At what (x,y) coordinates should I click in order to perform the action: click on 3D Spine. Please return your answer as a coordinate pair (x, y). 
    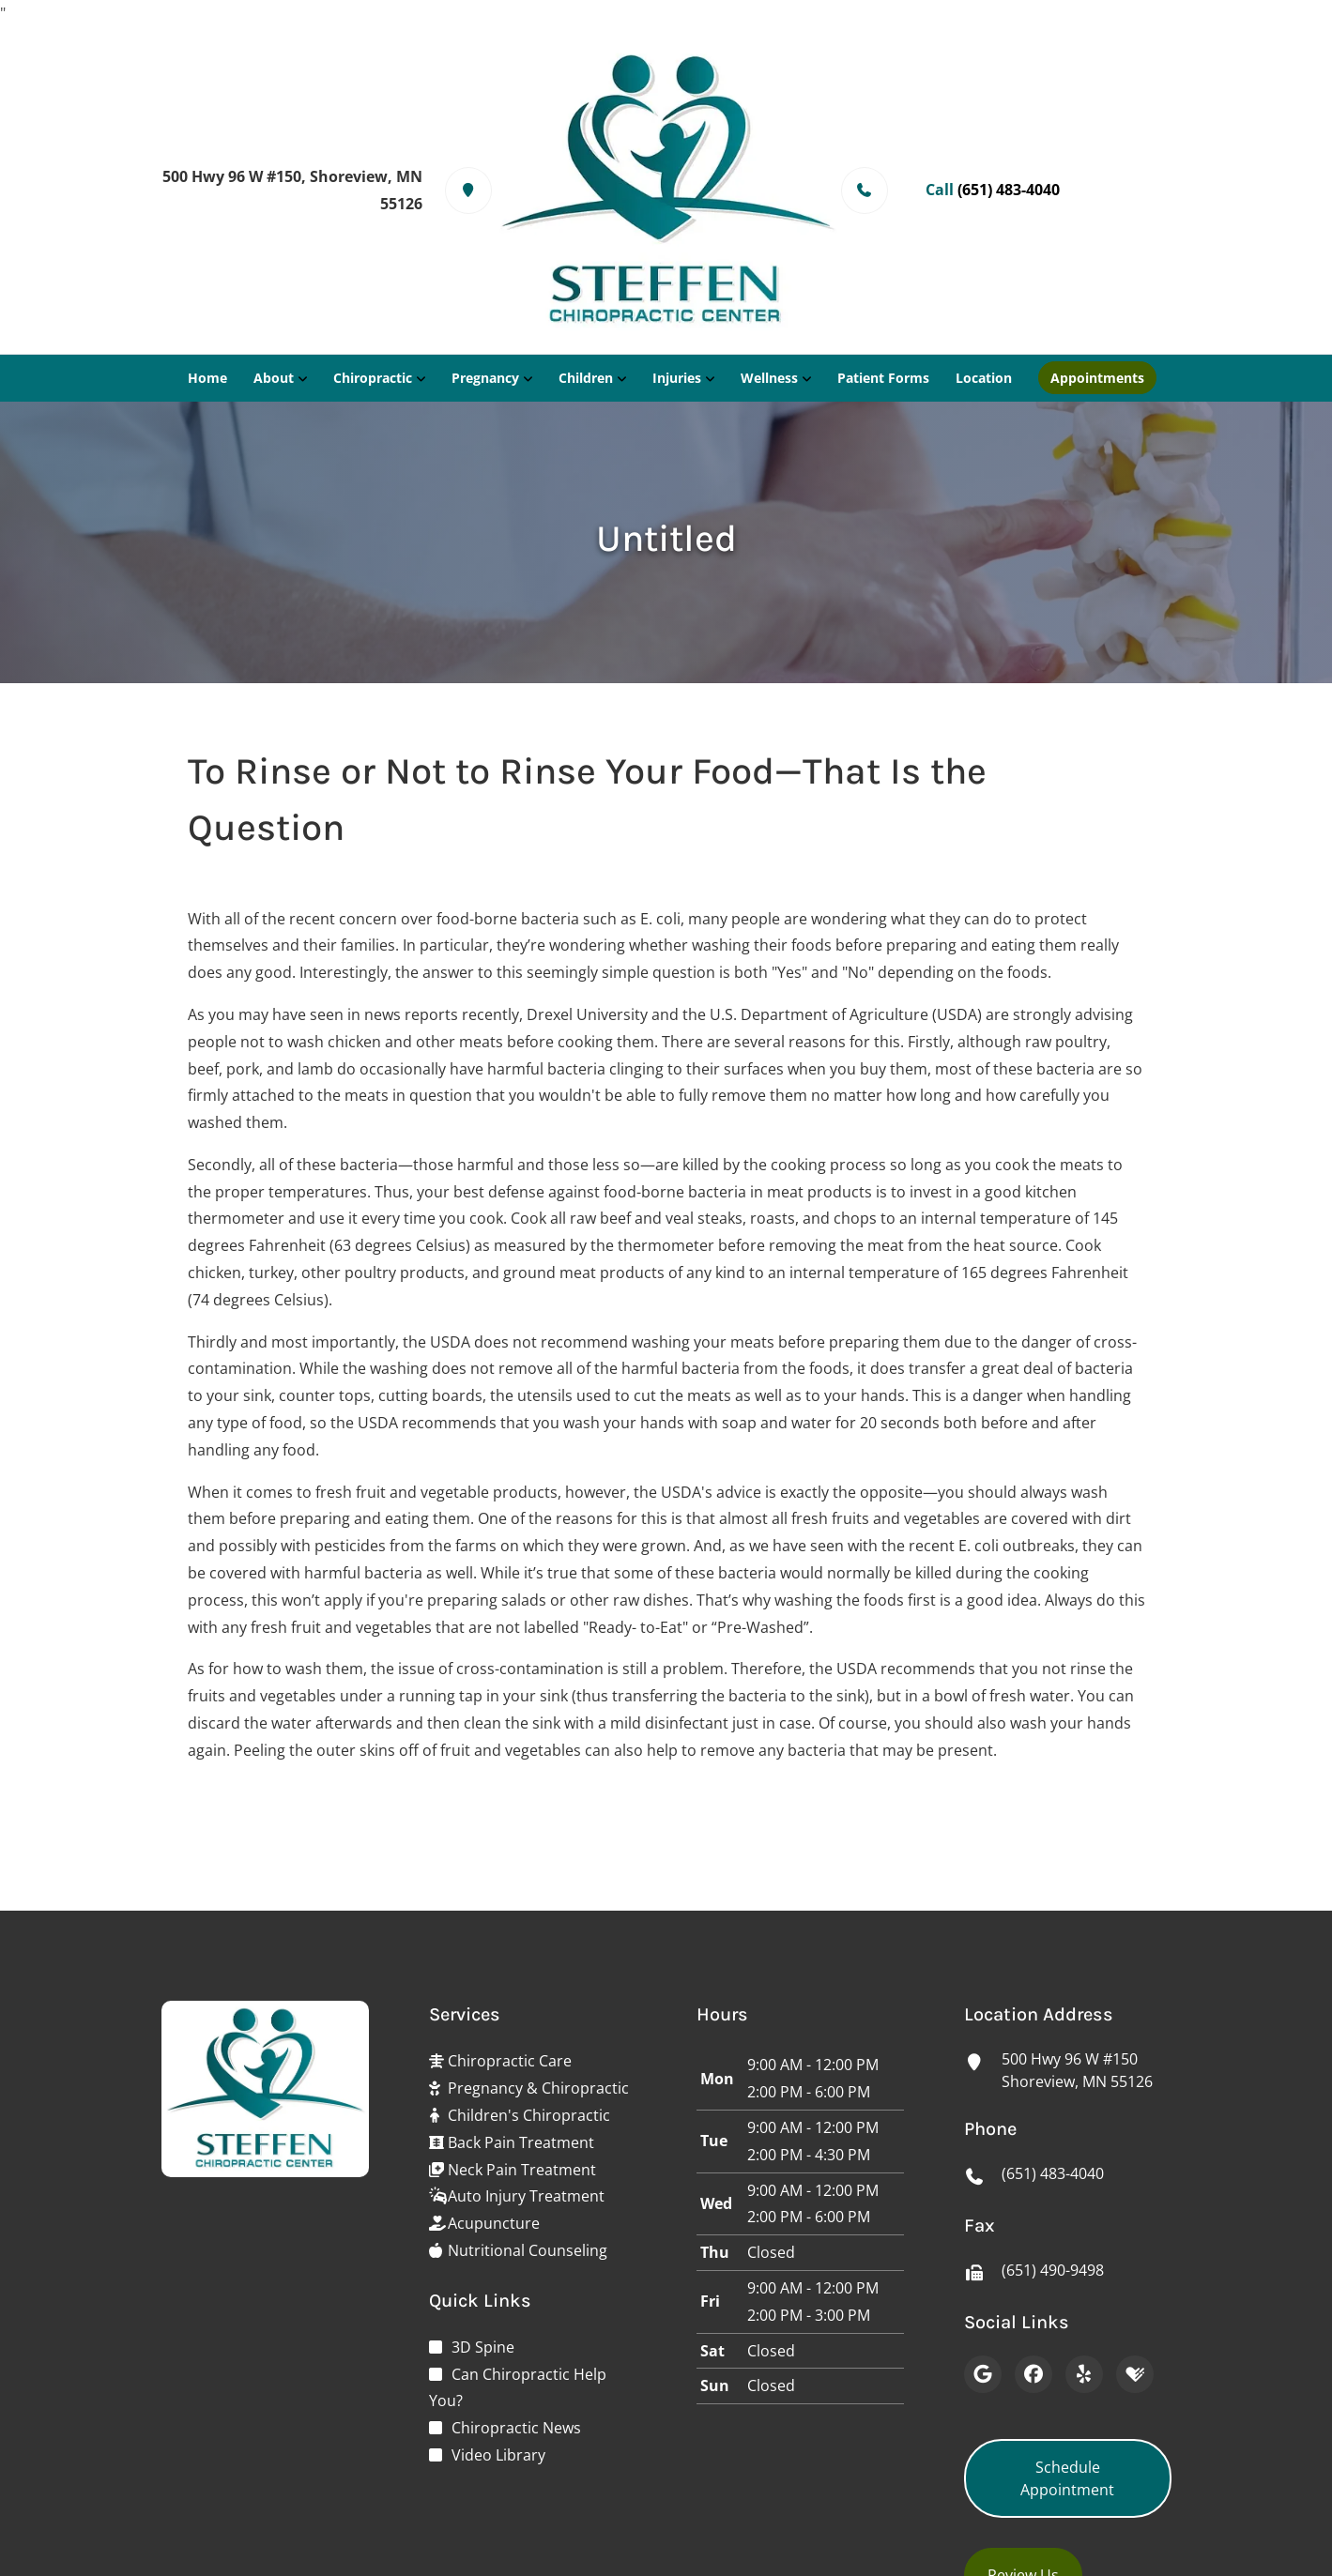
    Looking at the image, I should click on (483, 2347).